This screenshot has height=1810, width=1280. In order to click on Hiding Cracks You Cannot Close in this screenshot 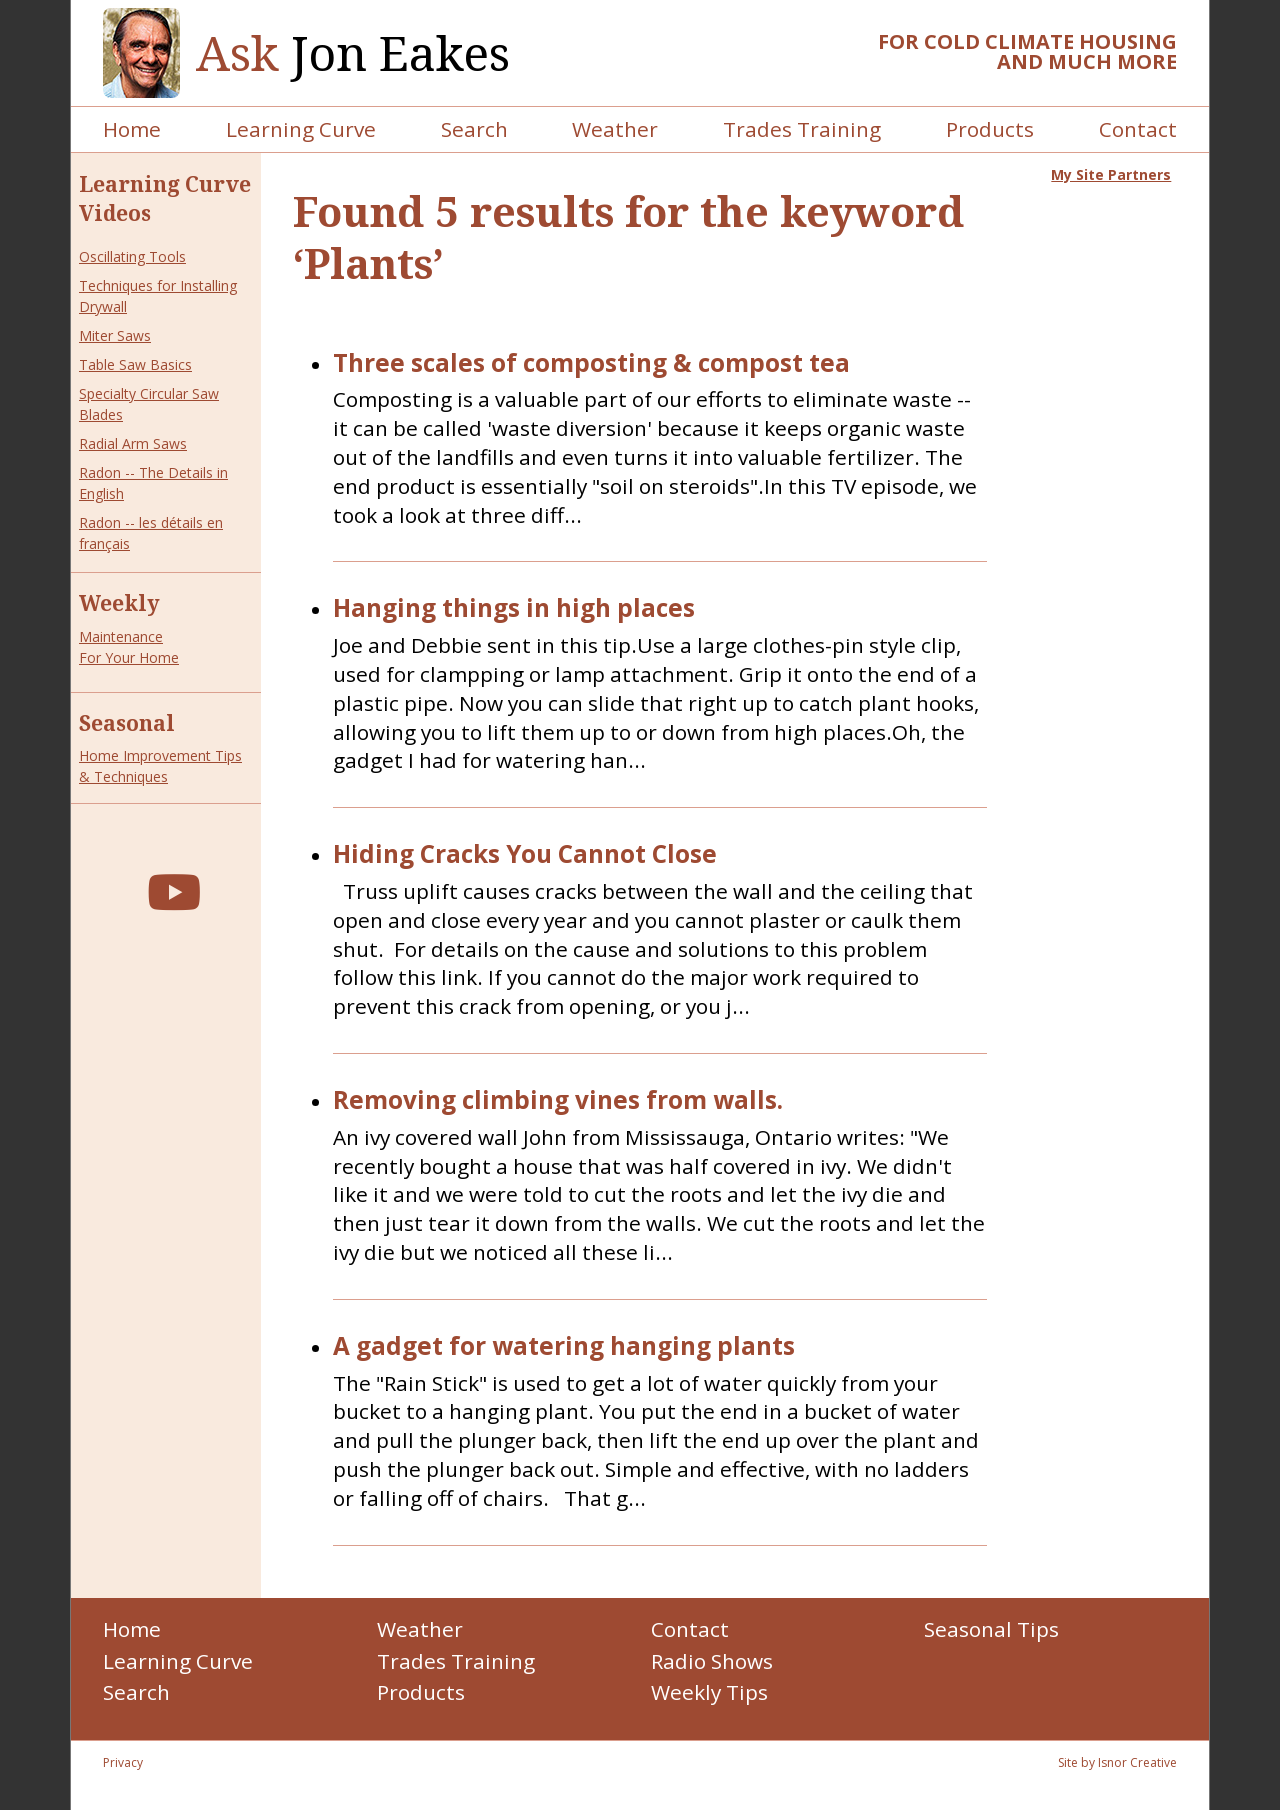, I will do `click(525, 854)`.